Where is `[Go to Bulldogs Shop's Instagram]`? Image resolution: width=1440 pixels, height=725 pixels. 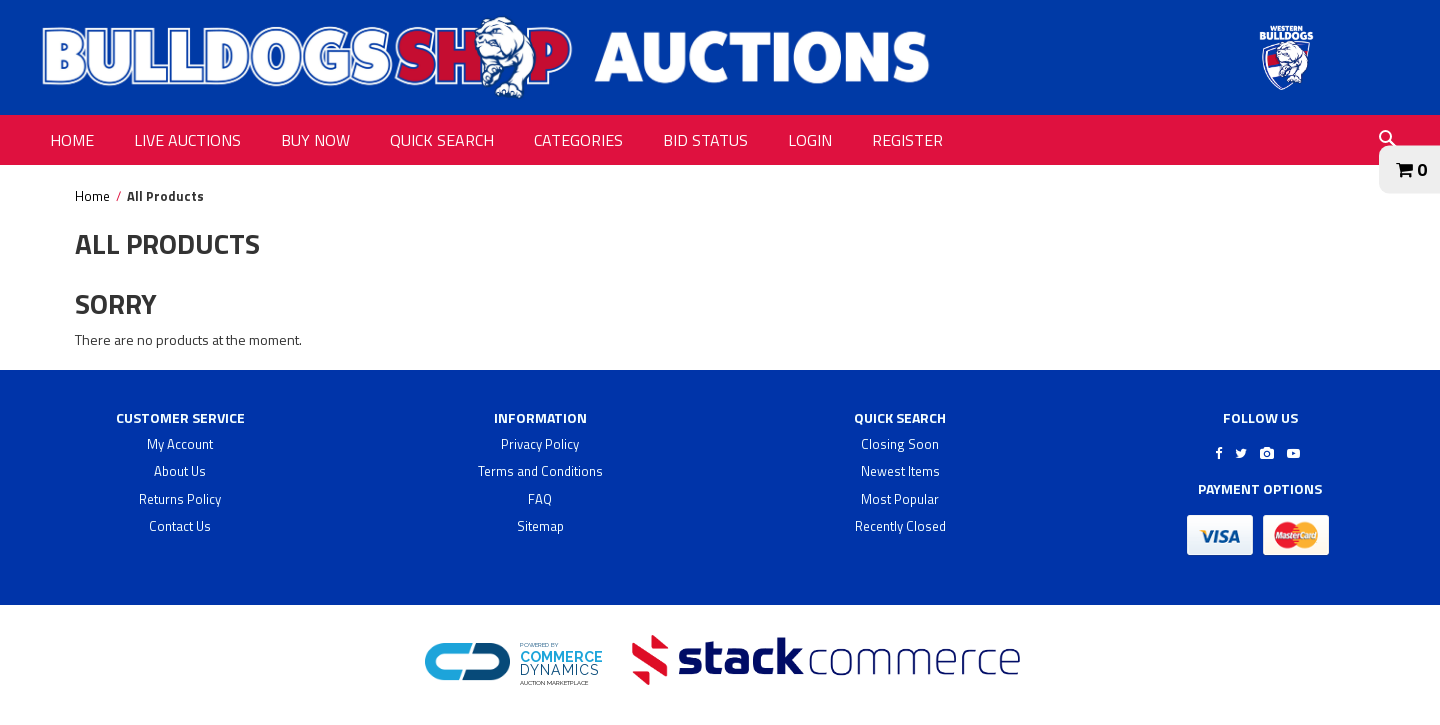
[Go to Bulldogs Shop's Instagram] is located at coordinates (1267, 453).